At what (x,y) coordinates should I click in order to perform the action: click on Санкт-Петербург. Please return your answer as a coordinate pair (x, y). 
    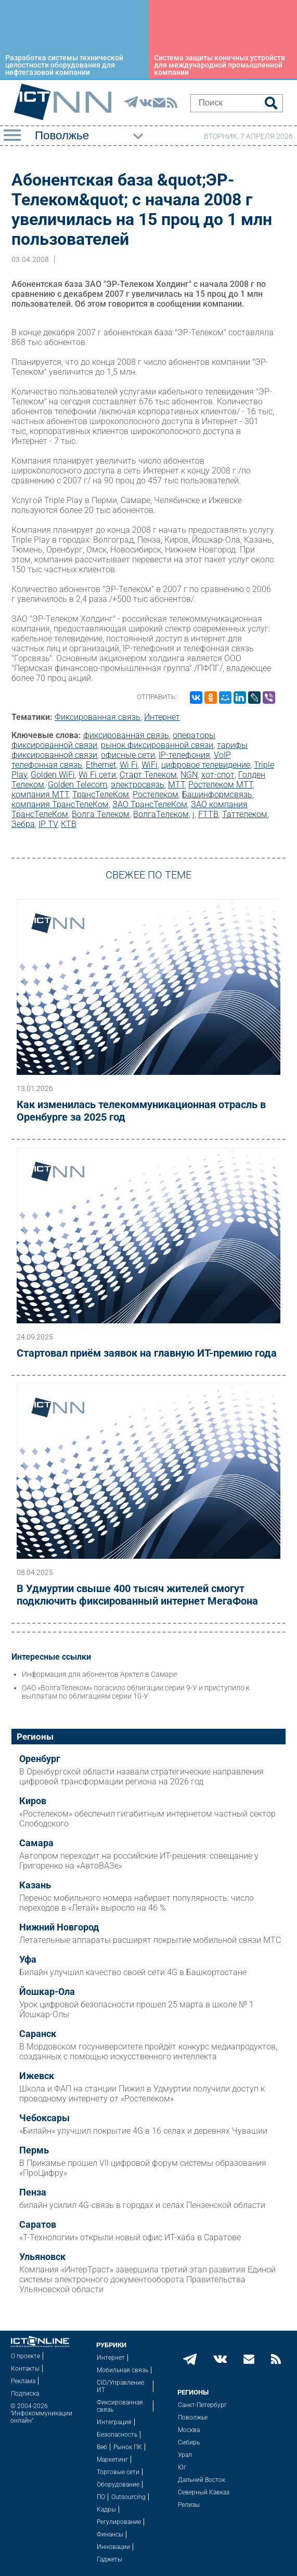
    Looking at the image, I should click on (202, 2405).